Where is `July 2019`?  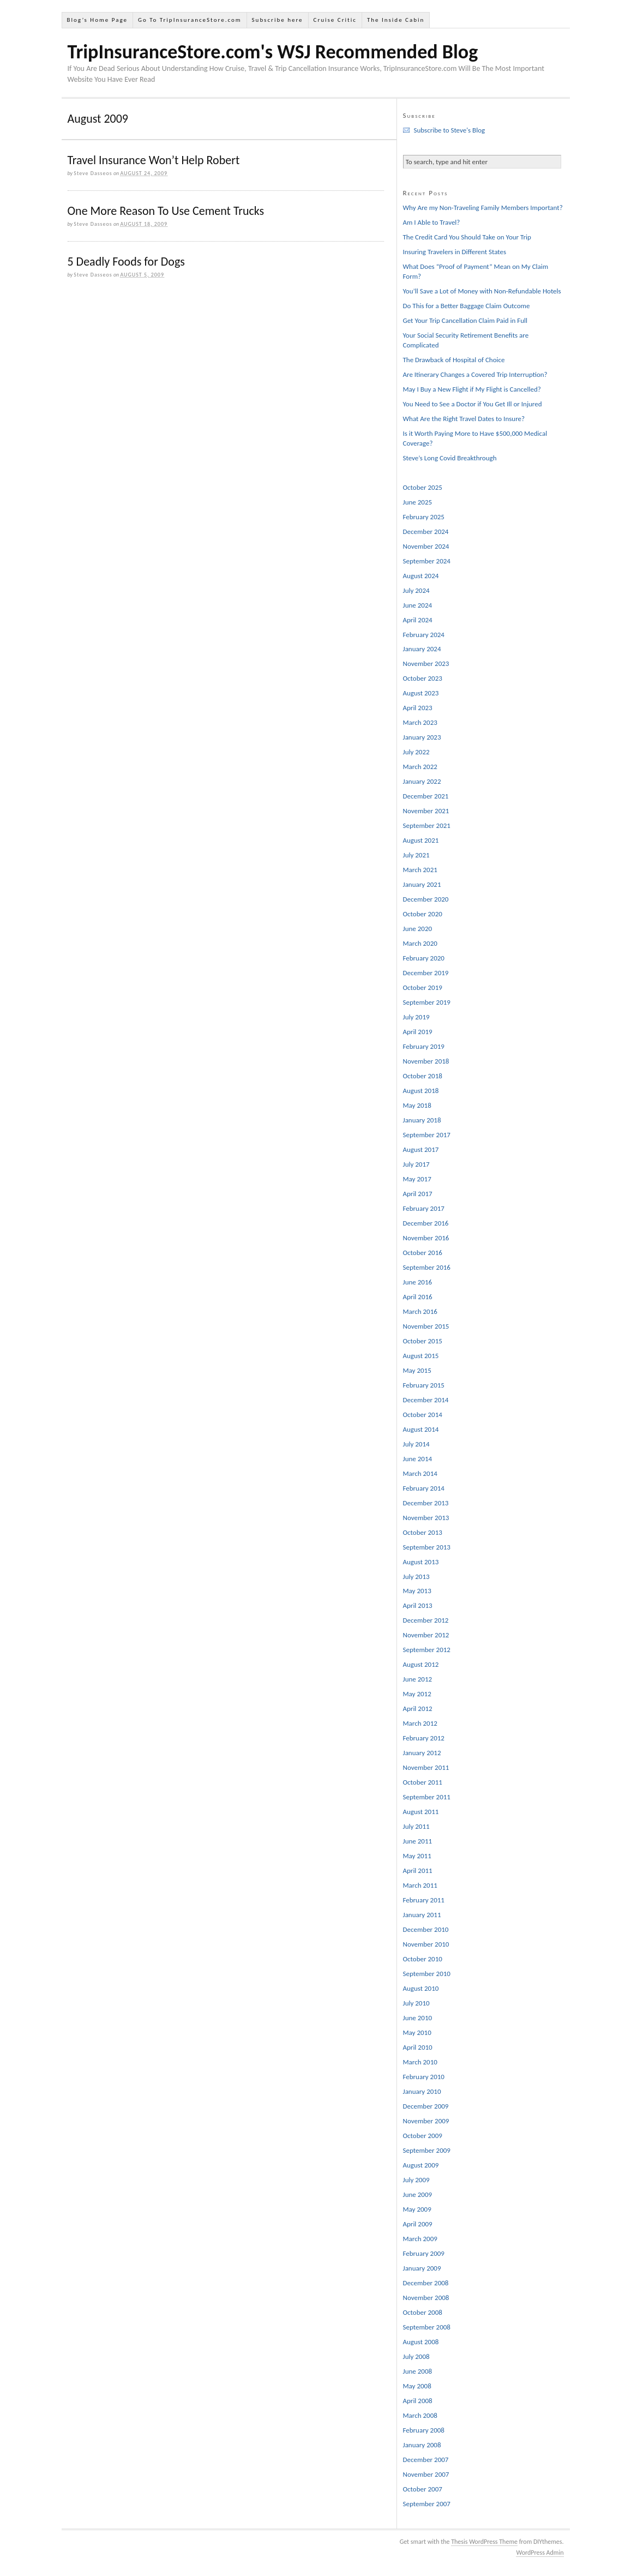
July 2019 is located at coordinates (416, 1017).